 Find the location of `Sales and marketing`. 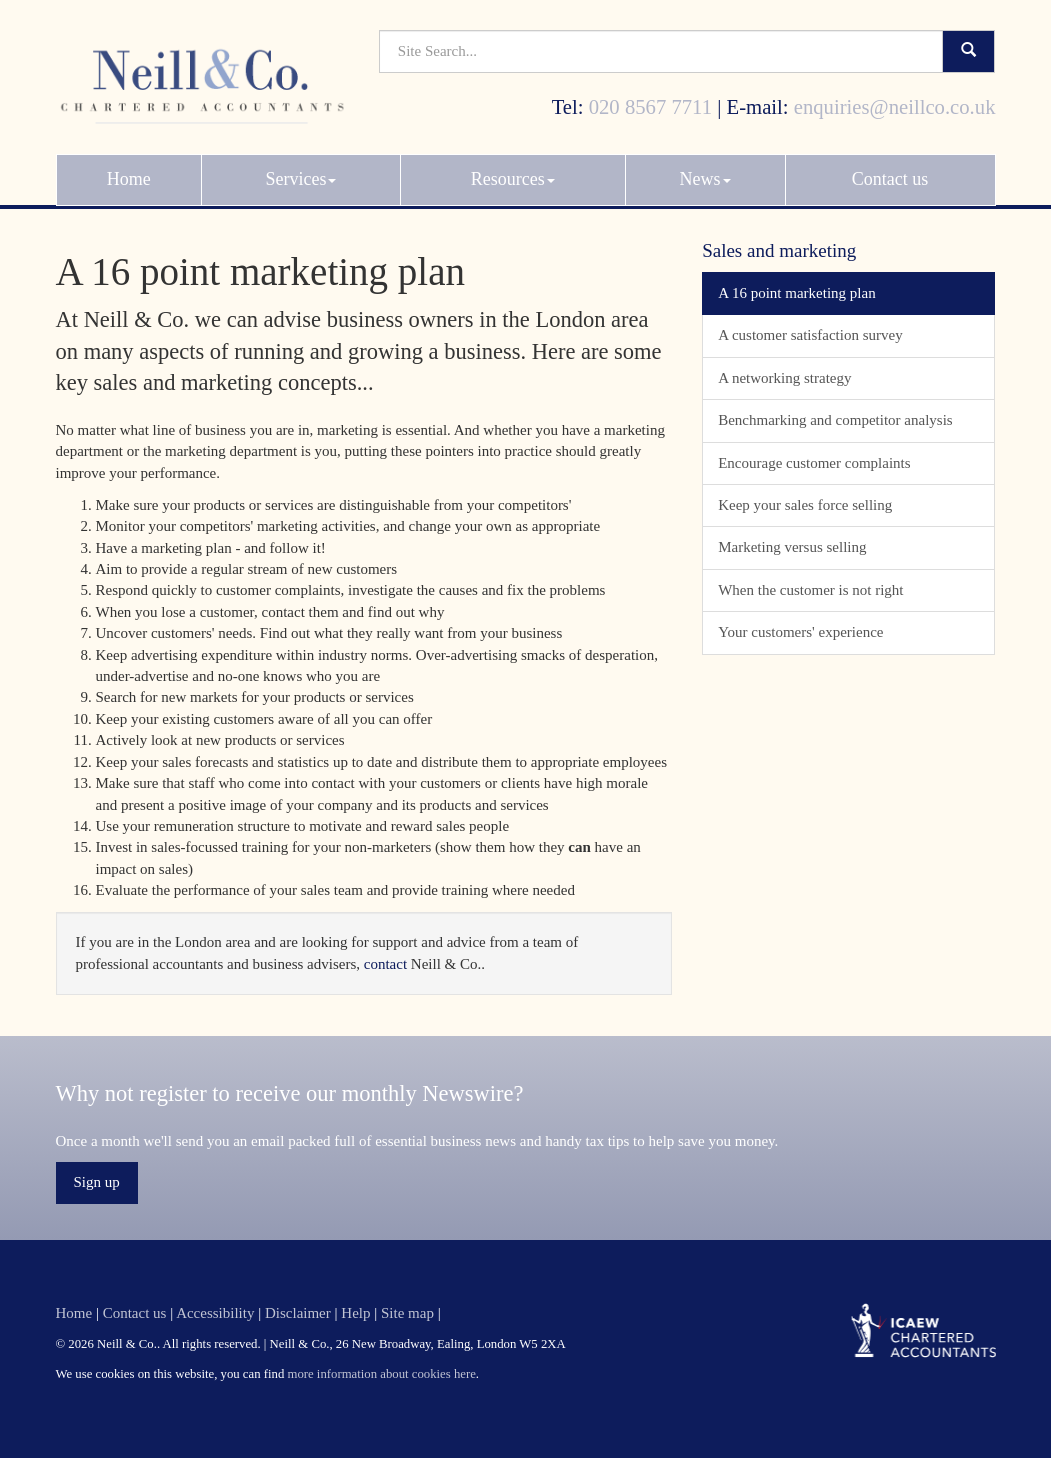

Sales and marketing is located at coordinates (779, 250).